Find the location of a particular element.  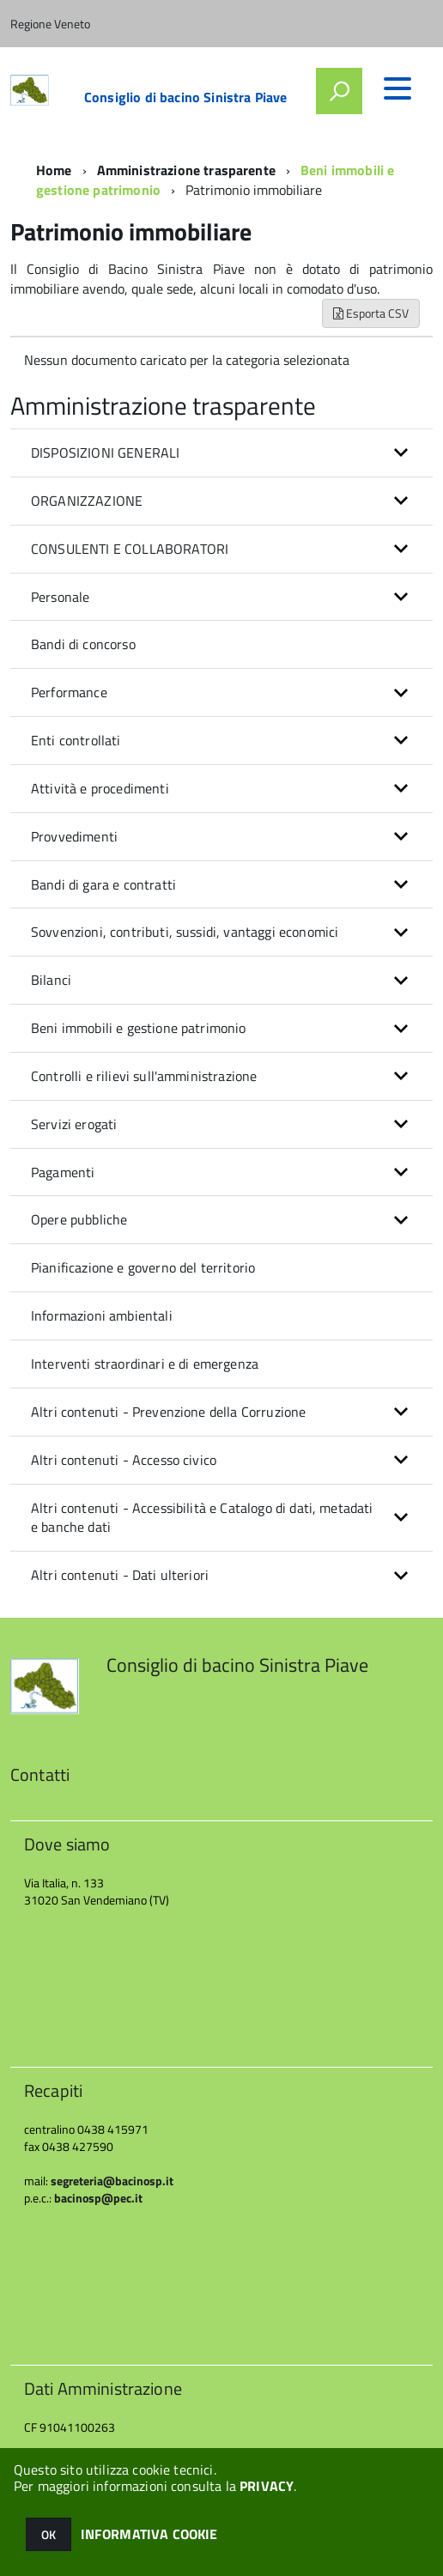

Bilanci [button] is located at coordinates (51, 979).